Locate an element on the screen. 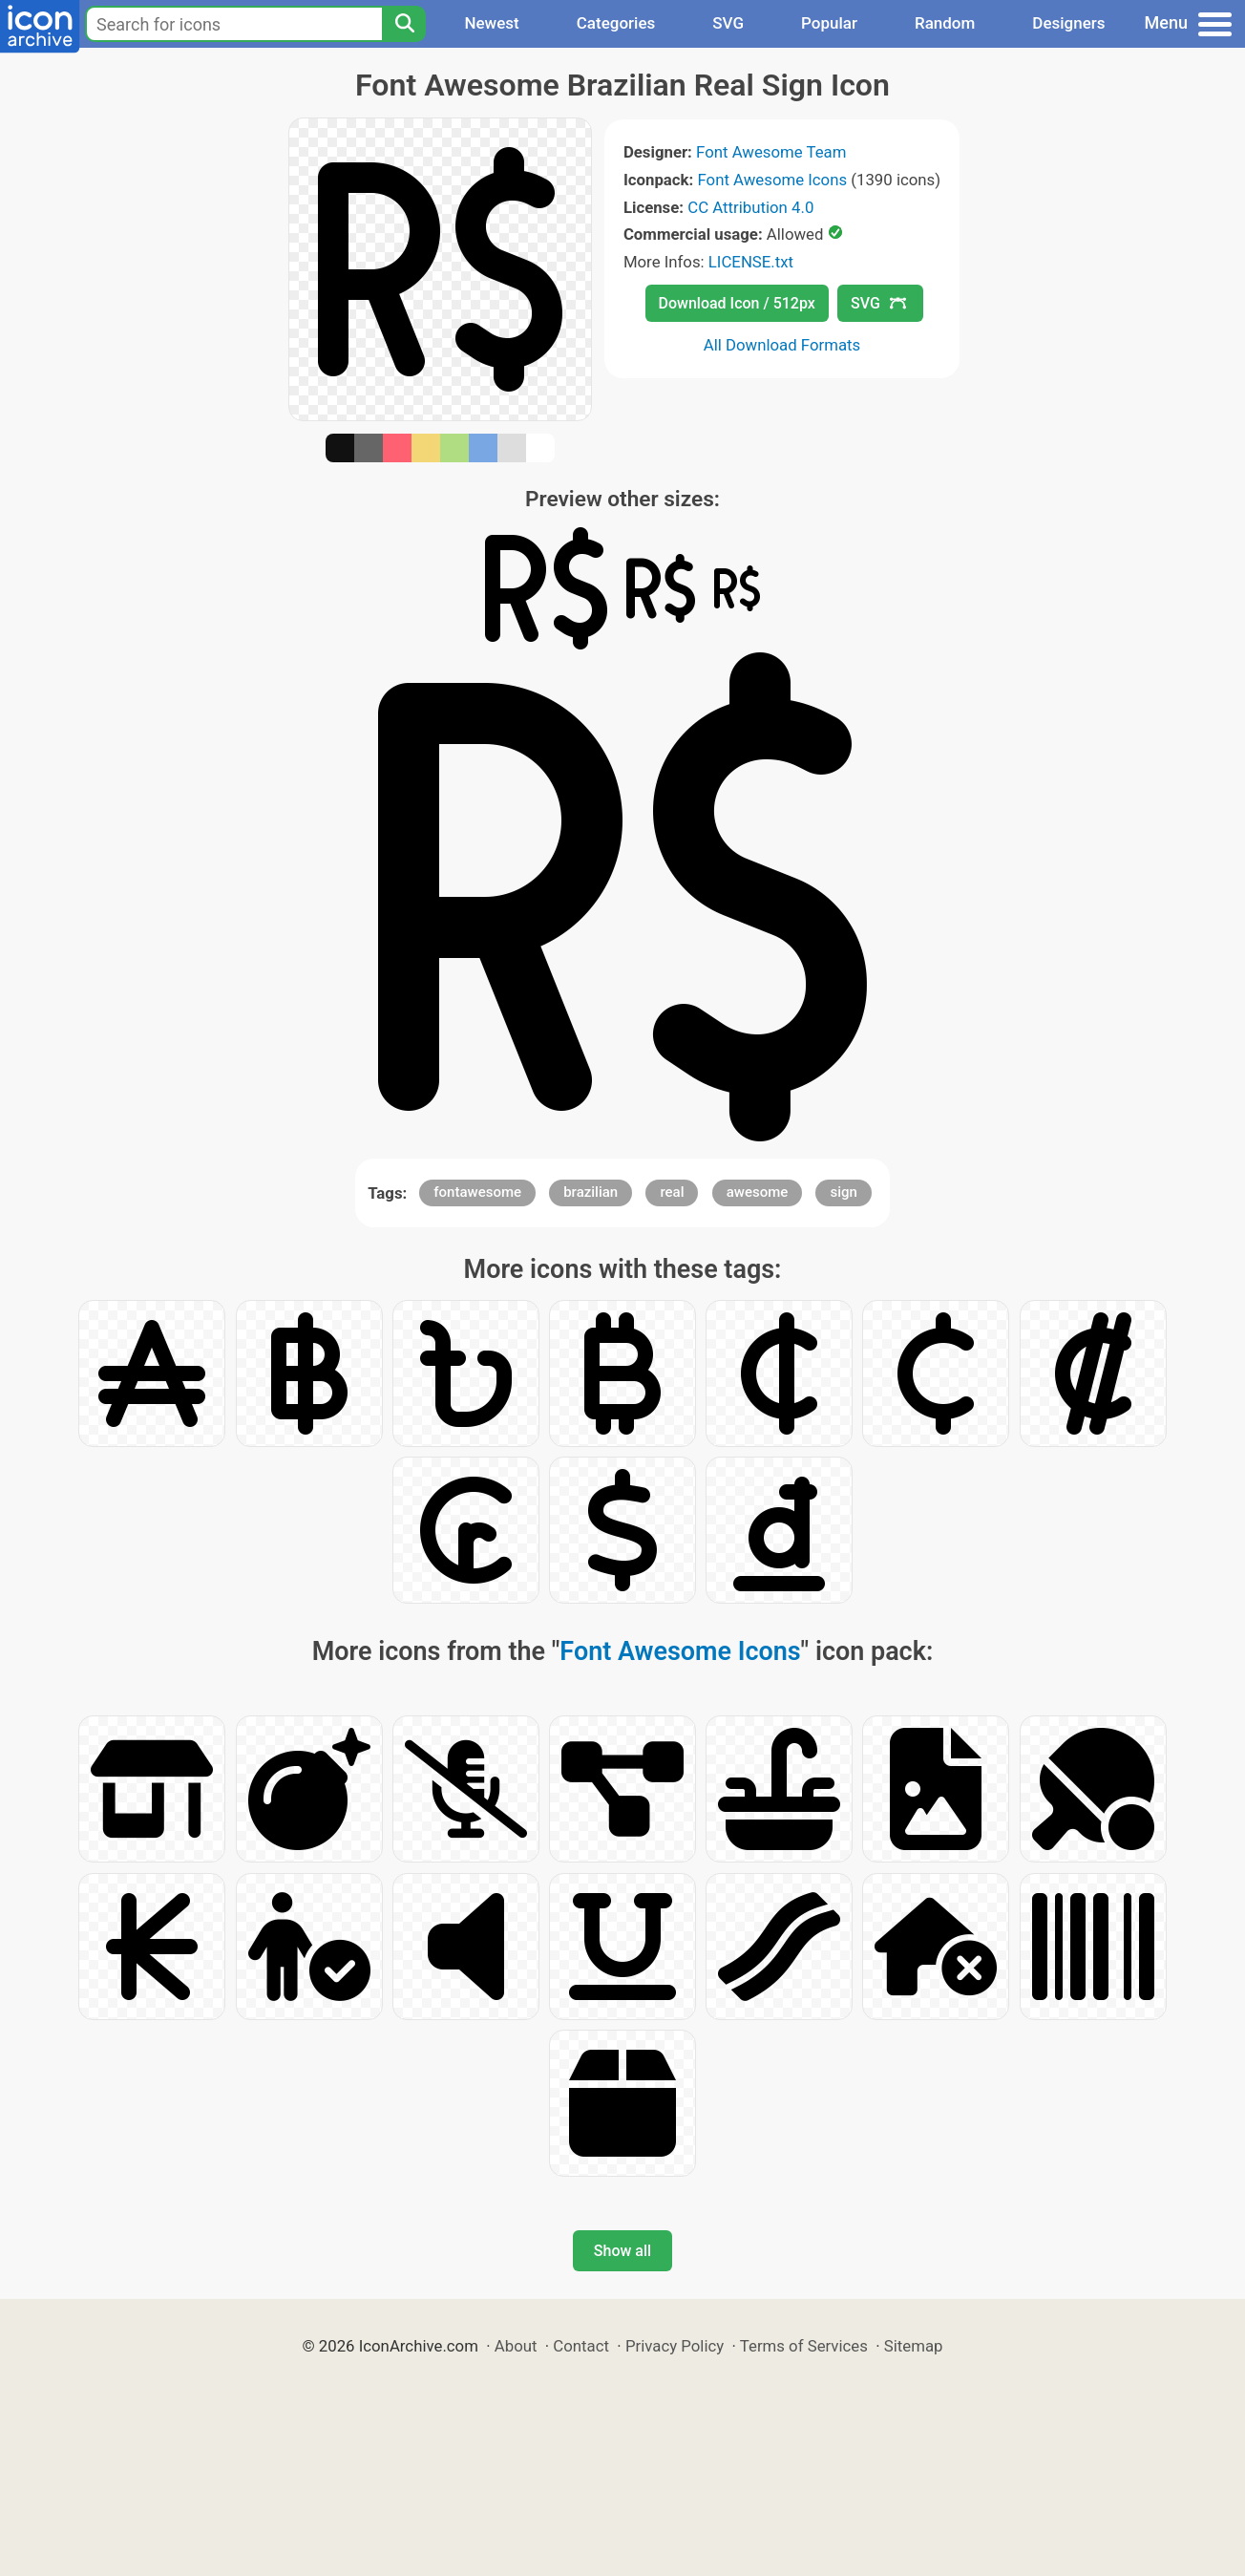 This screenshot has height=2576, width=1245. [Search] is located at coordinates (404, 24).